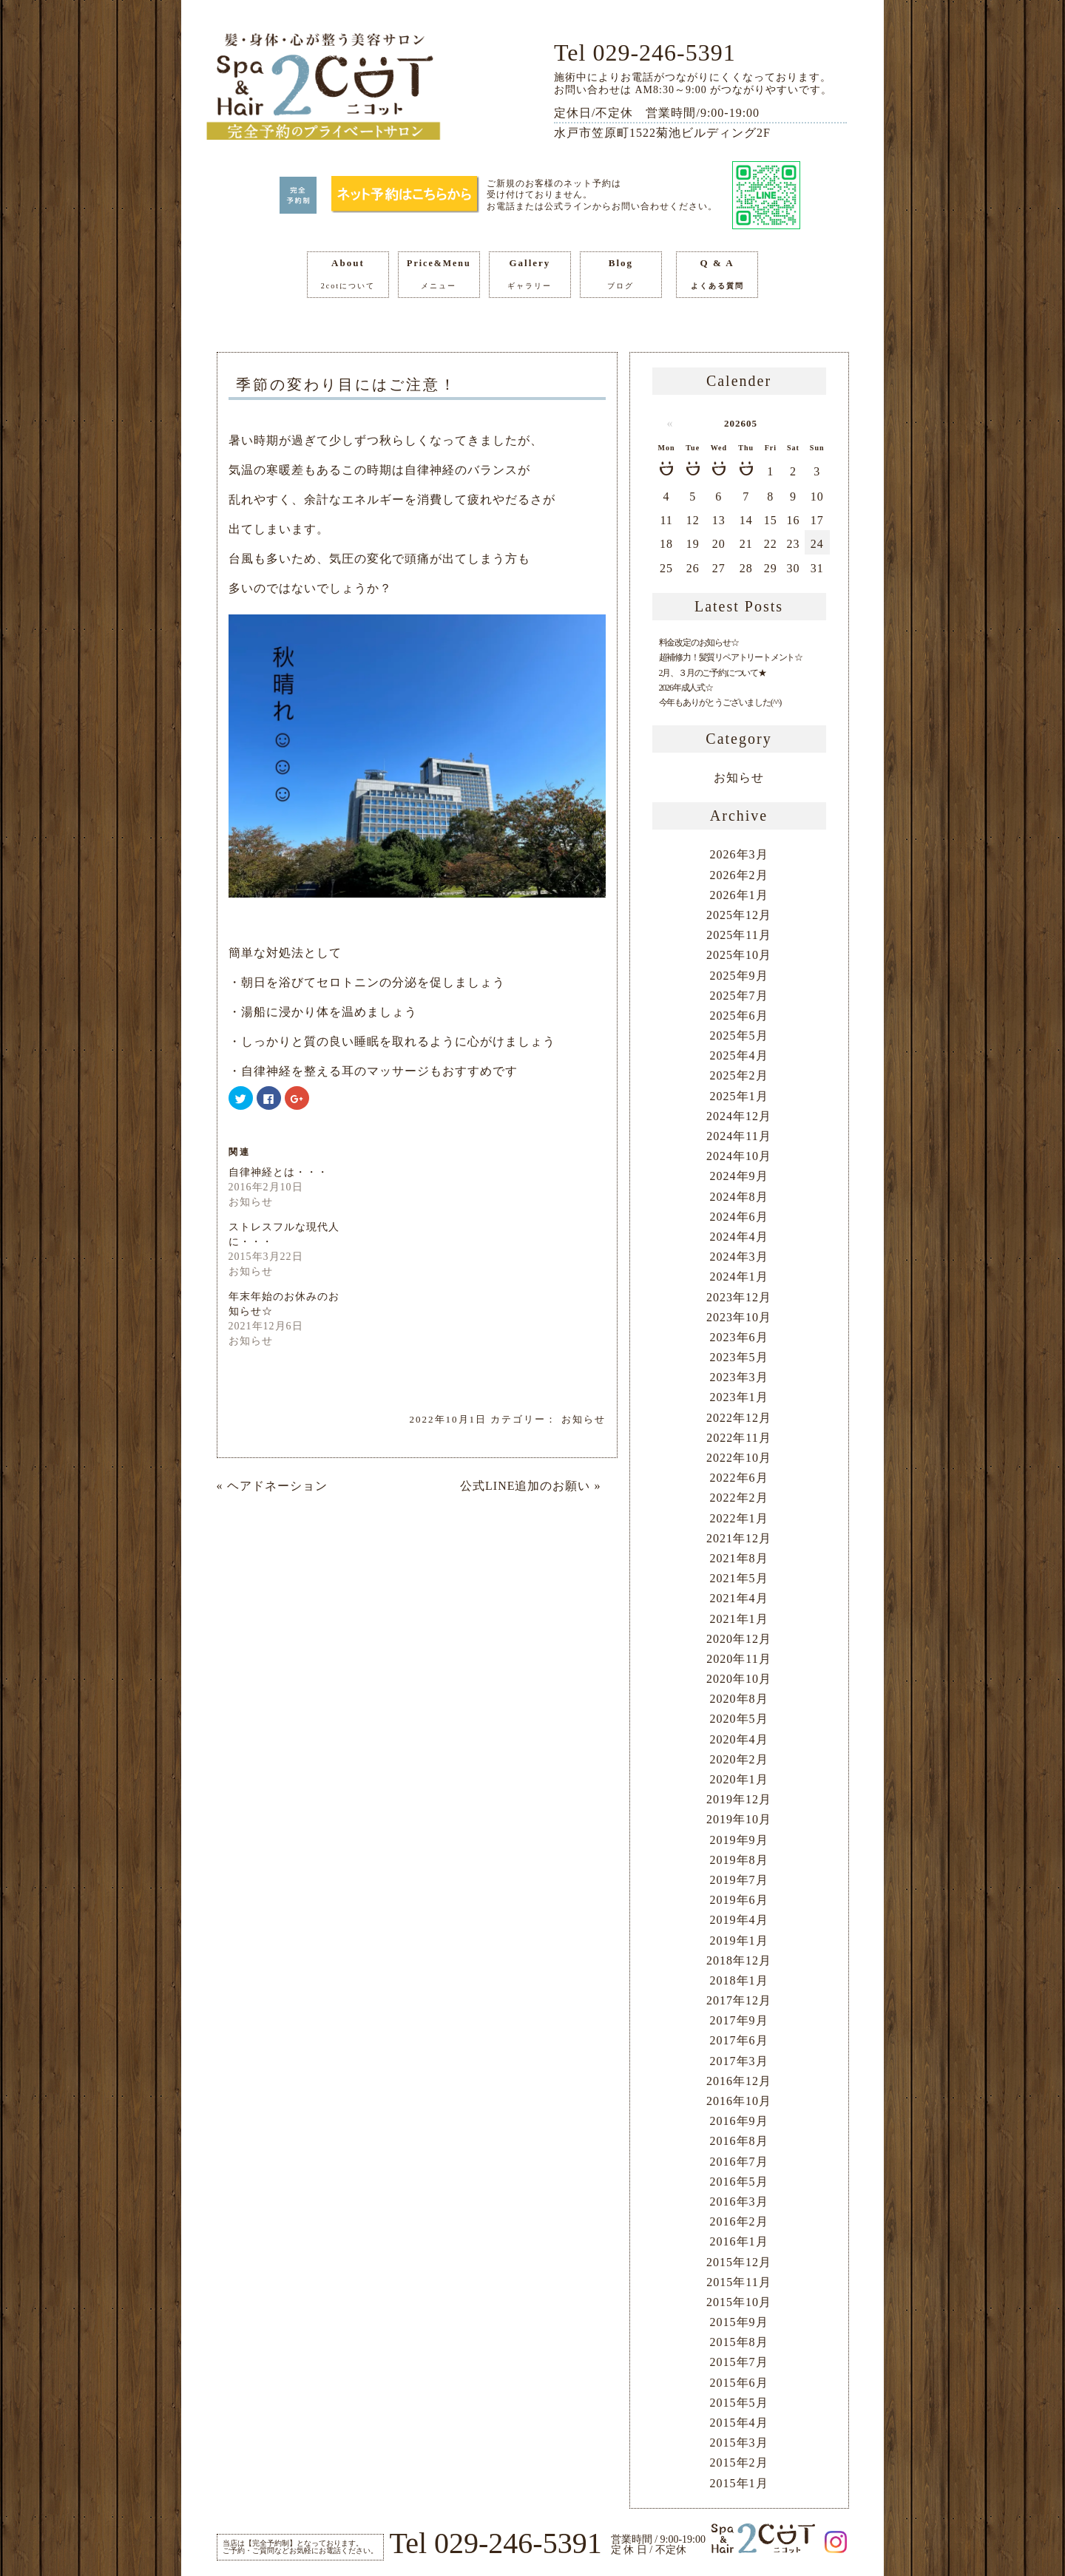  I want to click on 2020年4月, so click(739, 1739).